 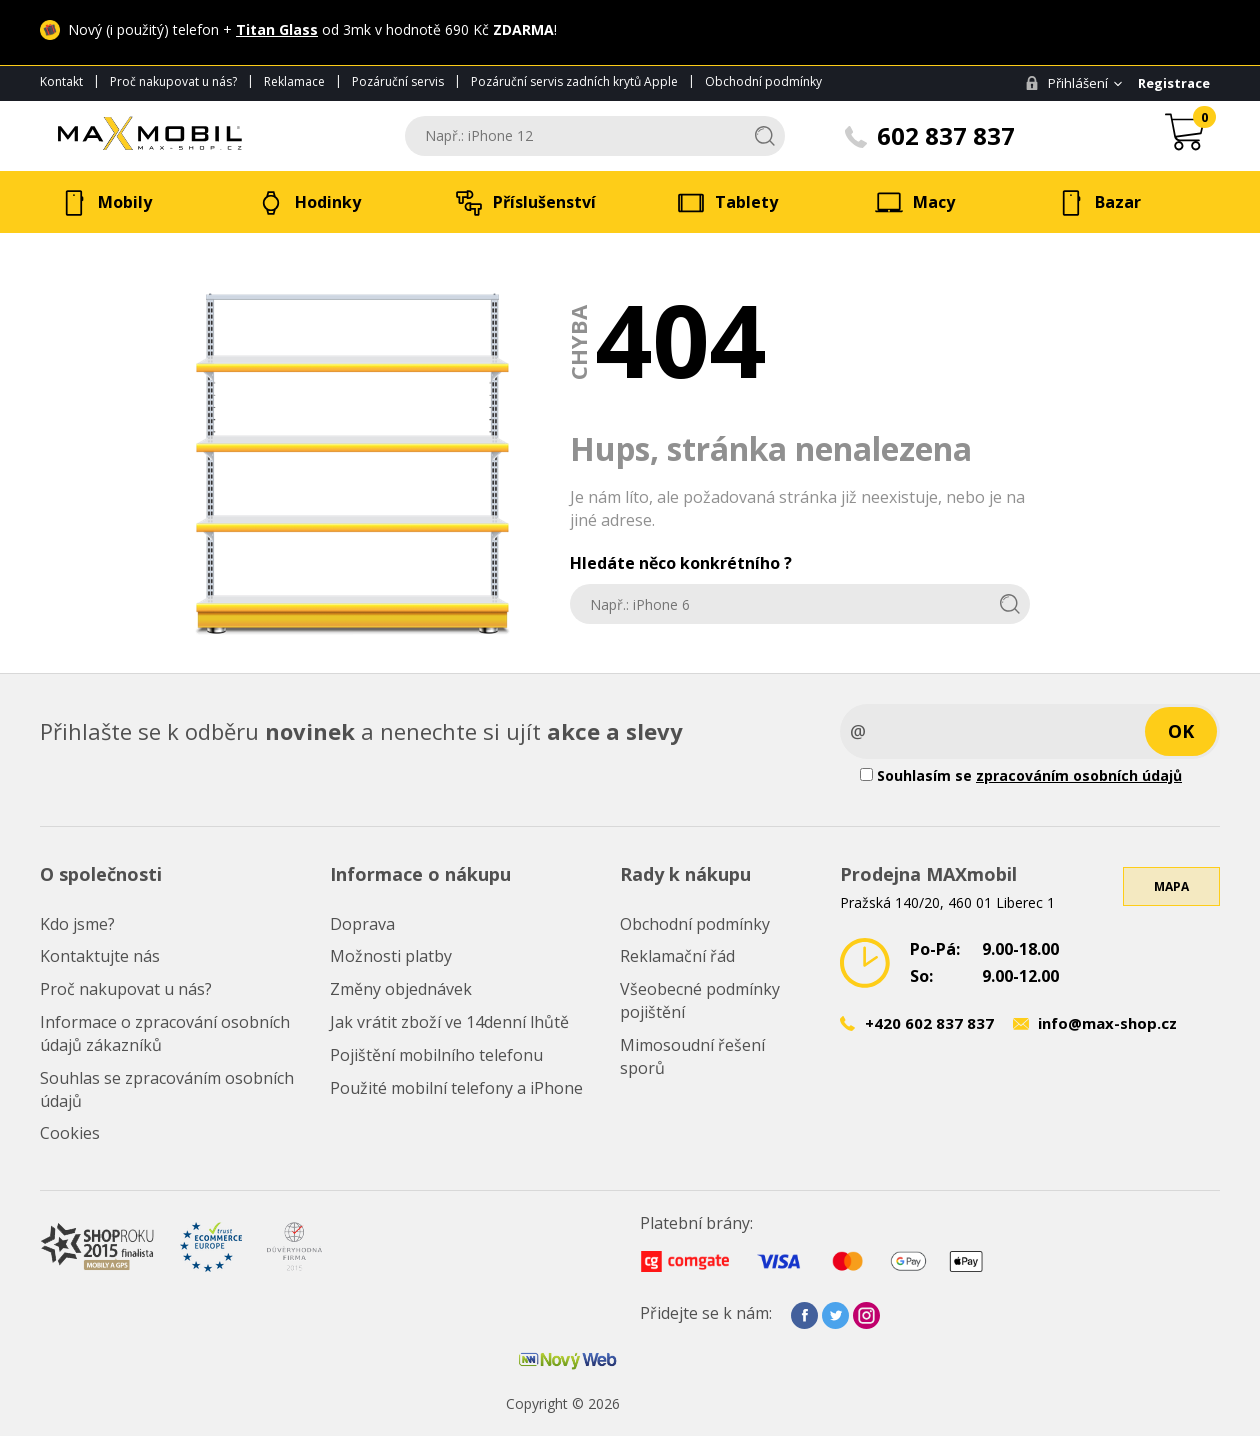 I want to click on Kdo jsme?, so click(x=77, y=924).